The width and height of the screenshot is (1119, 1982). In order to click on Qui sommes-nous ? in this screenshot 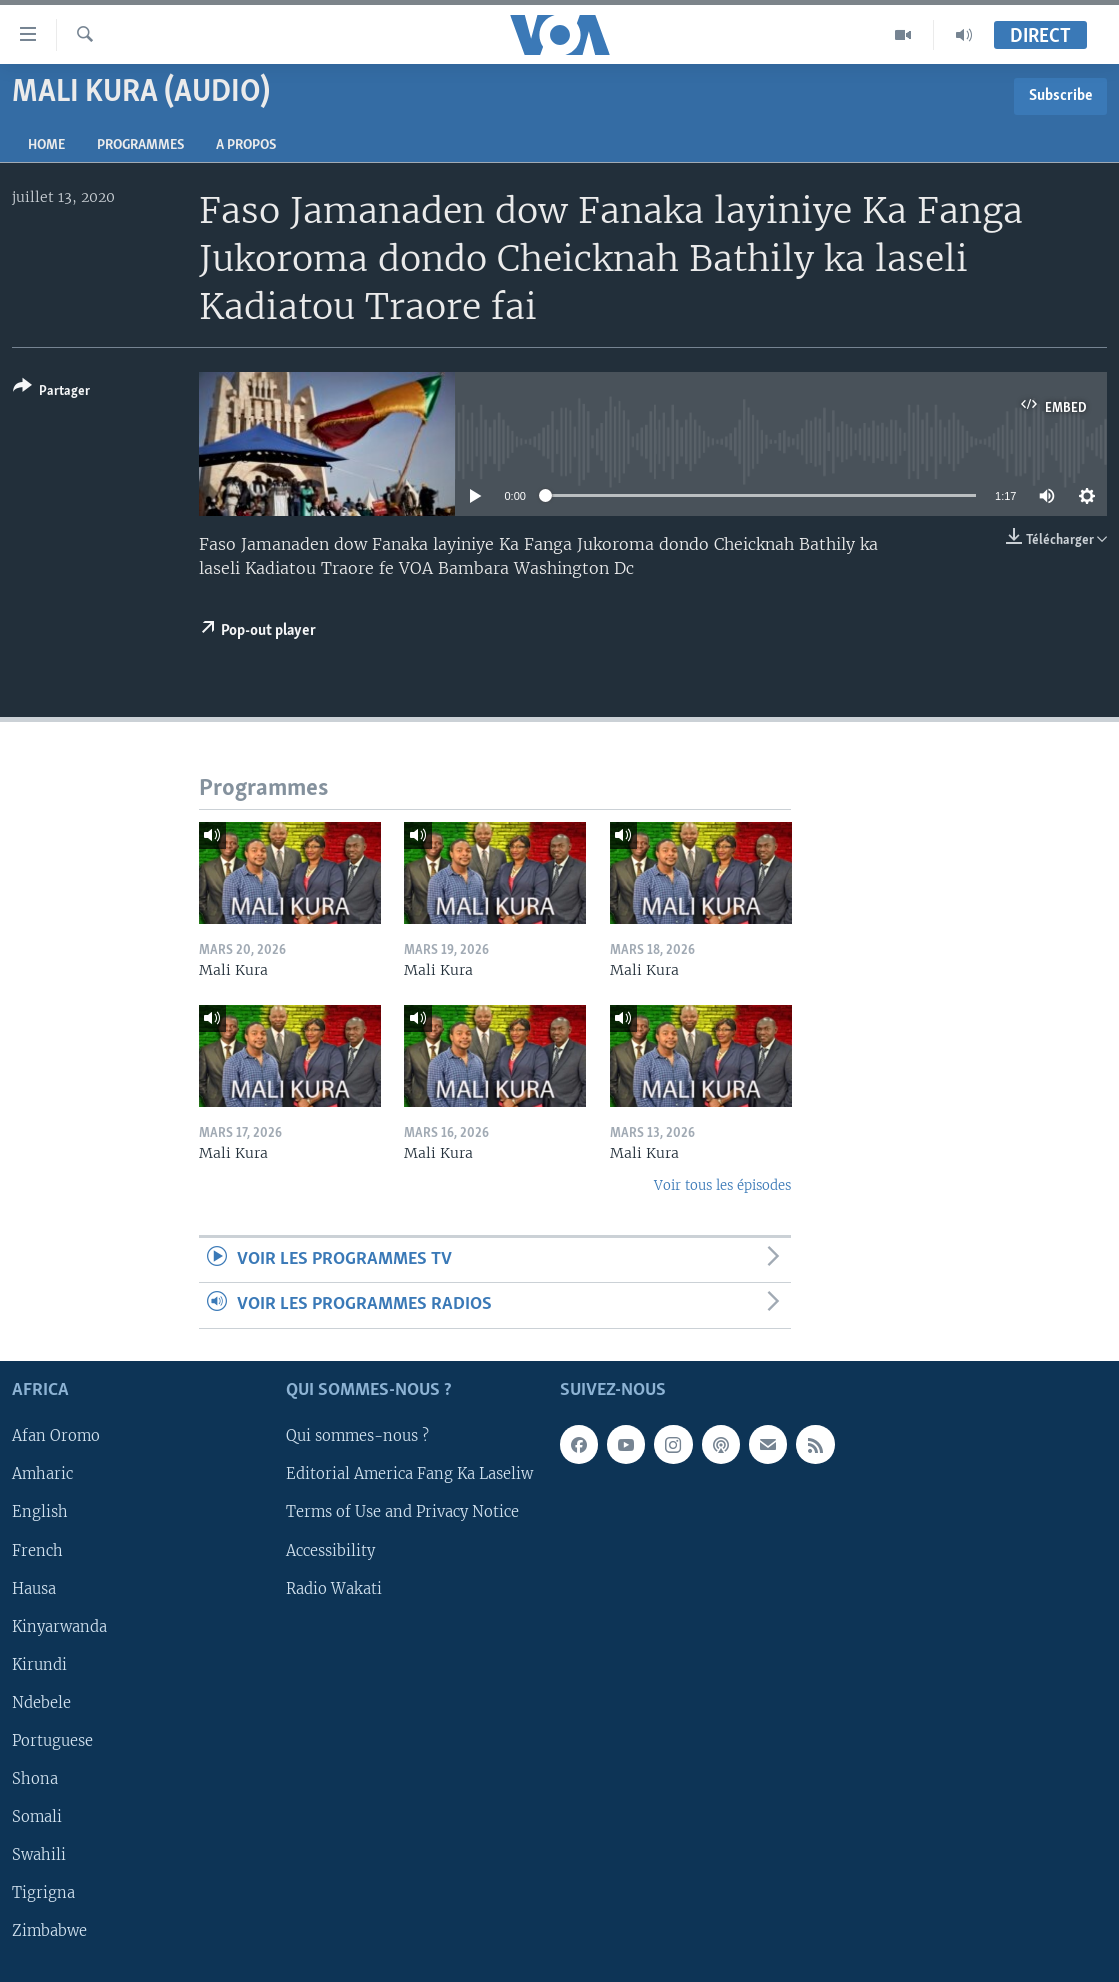, I will do `click(357, 1436)`.